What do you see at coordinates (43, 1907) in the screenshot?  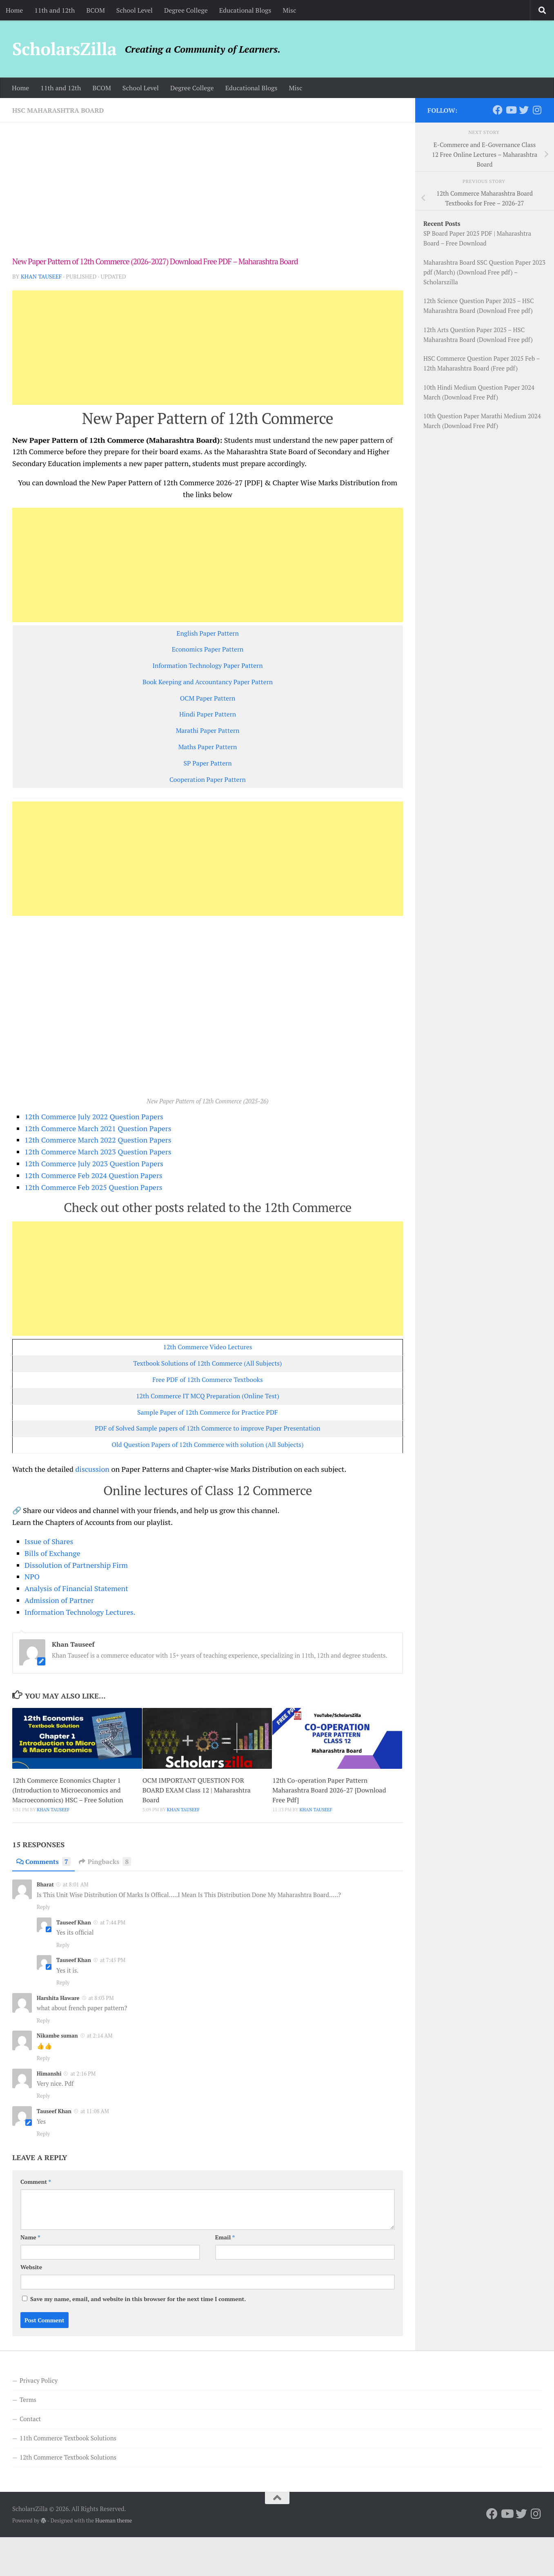 I see `Reply [Reply to Bharat]` at bounding box center [43, 1907].